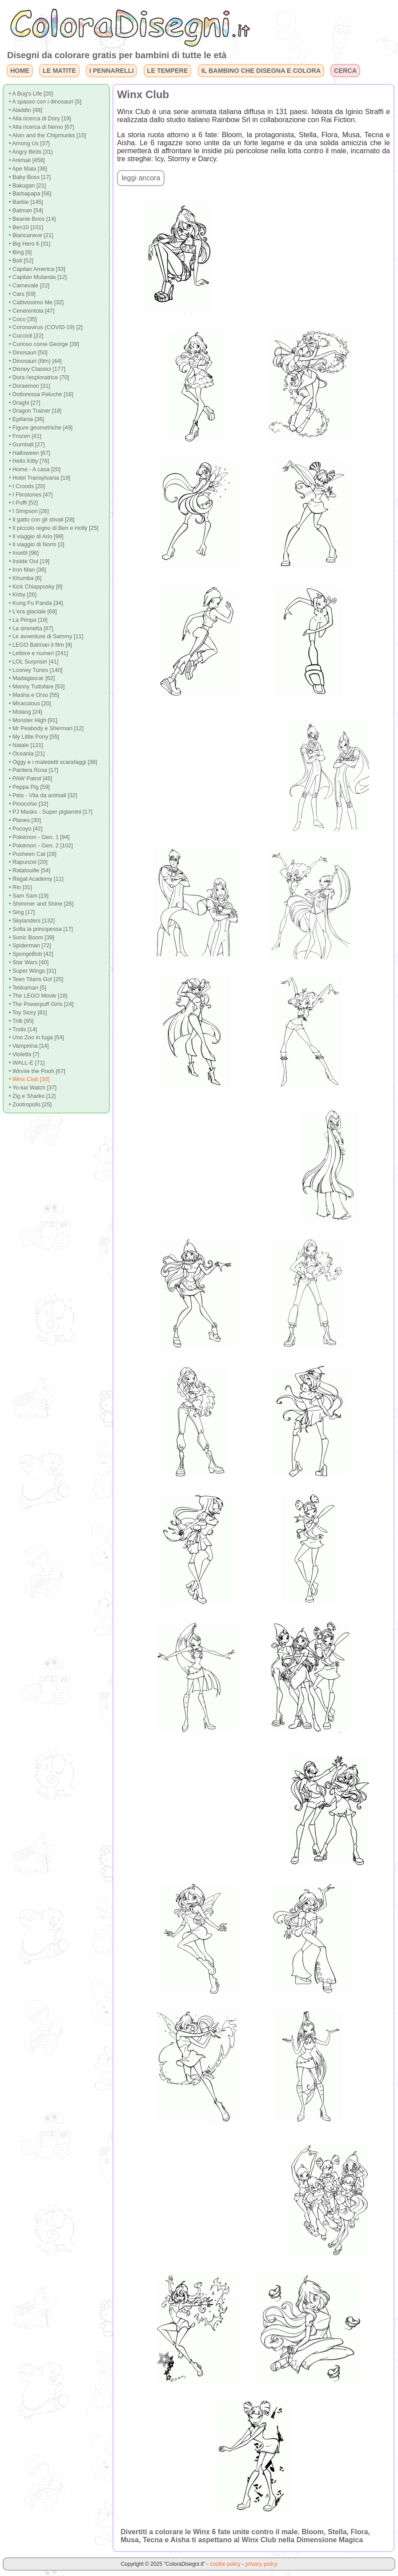 The image size is (398, 2576). Describe the element at coordinates (28, 352) in the screenshot. I see `• Dinosauri [50]` at that location.